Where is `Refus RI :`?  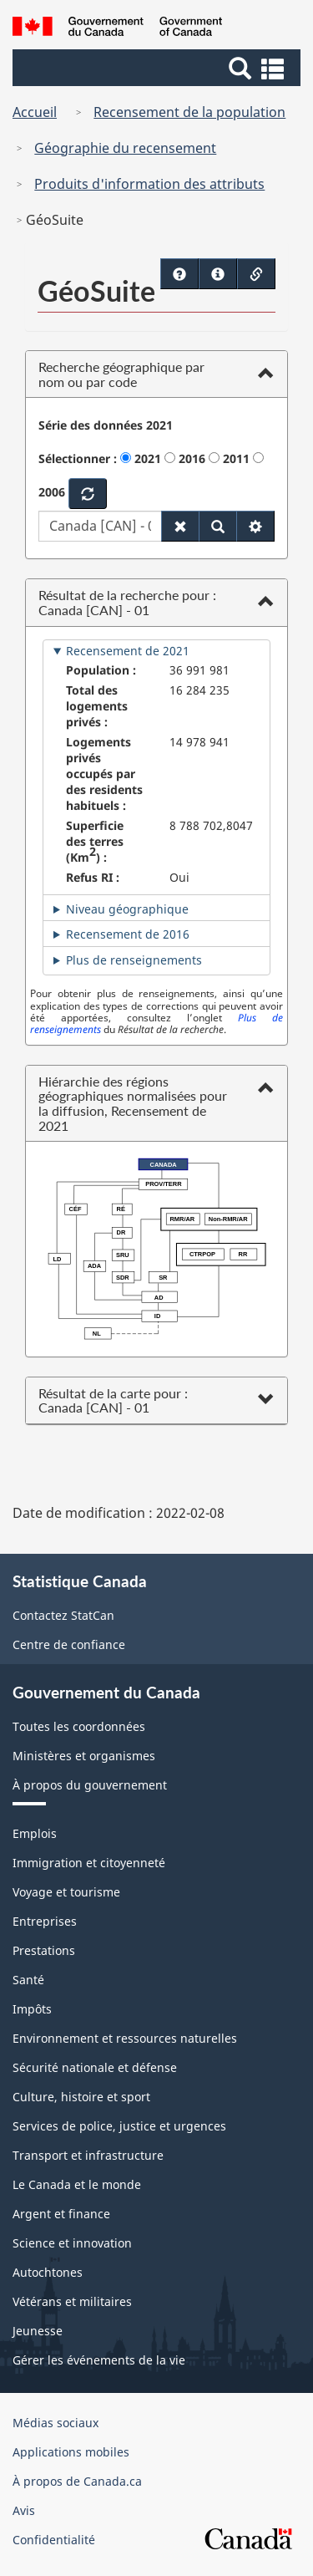 Refus RI : is located at coordinates (92, 877).